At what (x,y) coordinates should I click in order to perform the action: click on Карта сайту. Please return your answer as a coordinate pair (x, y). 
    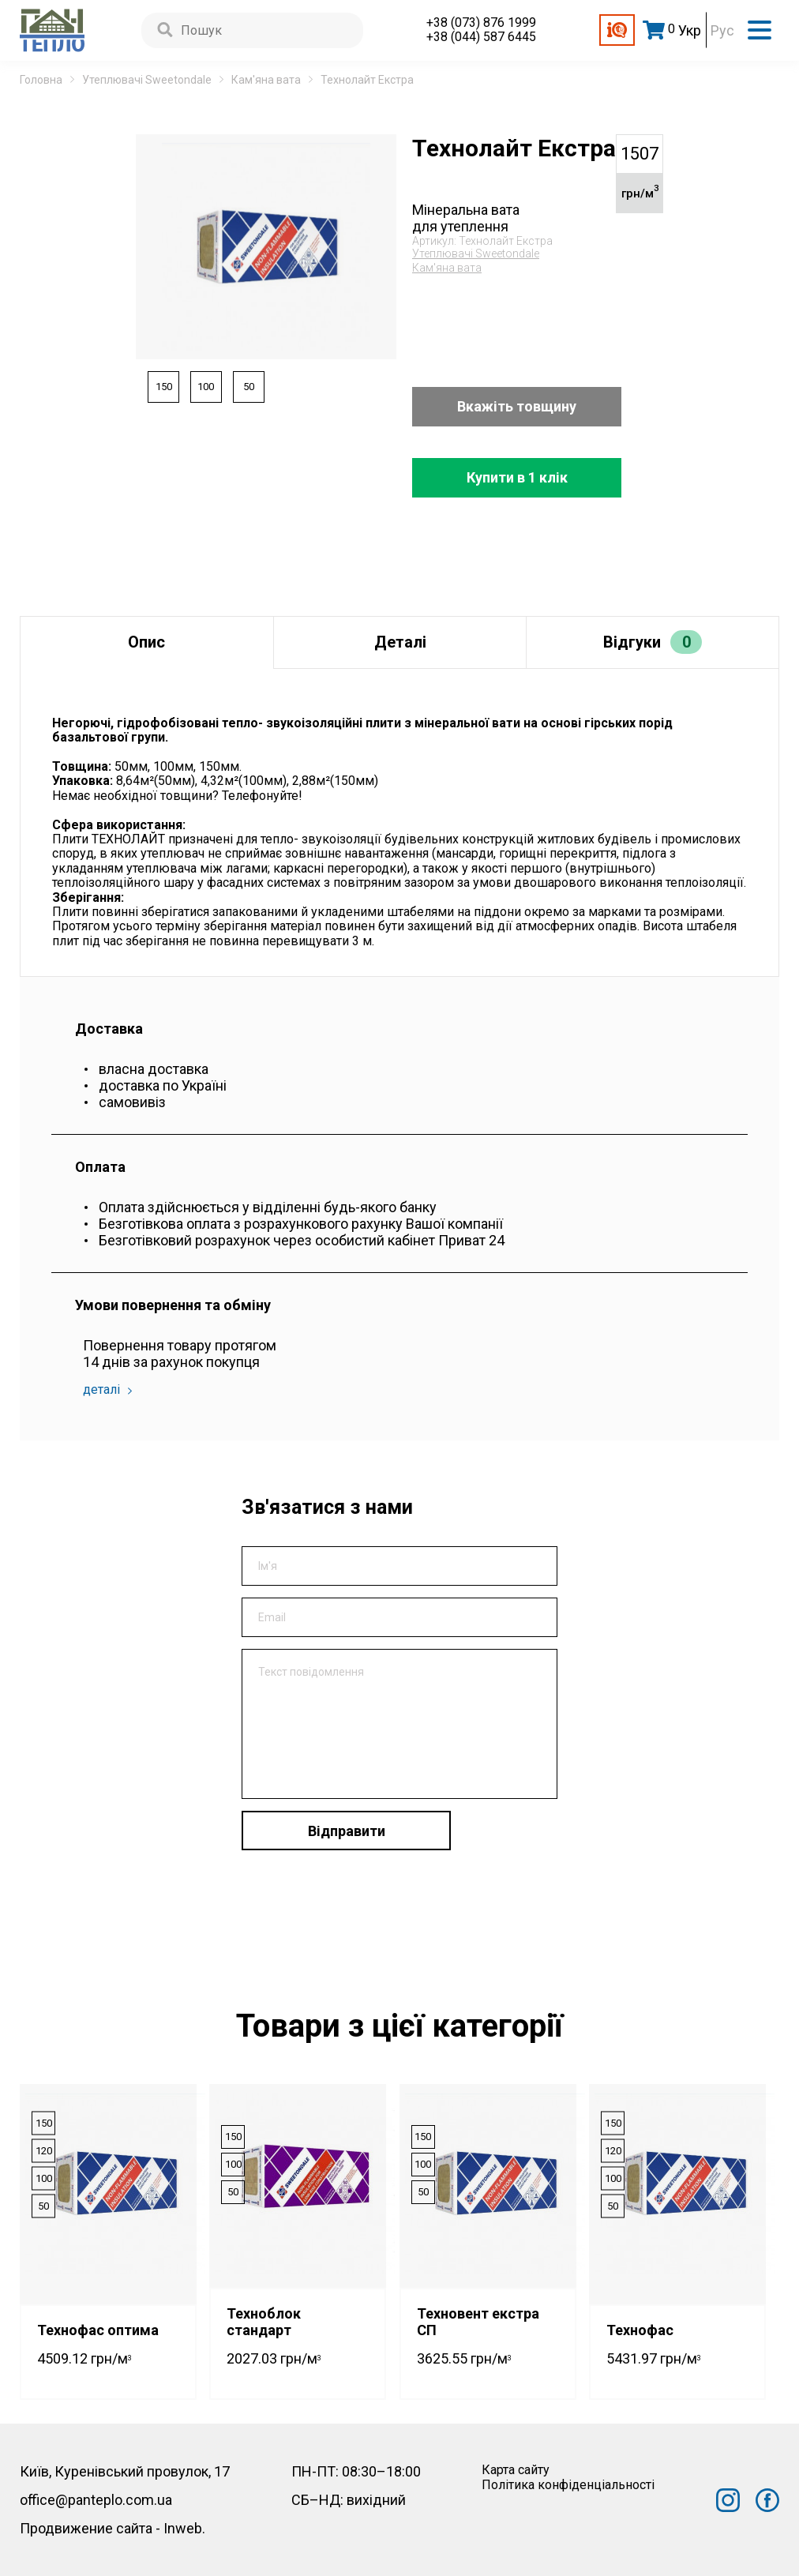
    Looking at the image, I should click on (516, 2469).